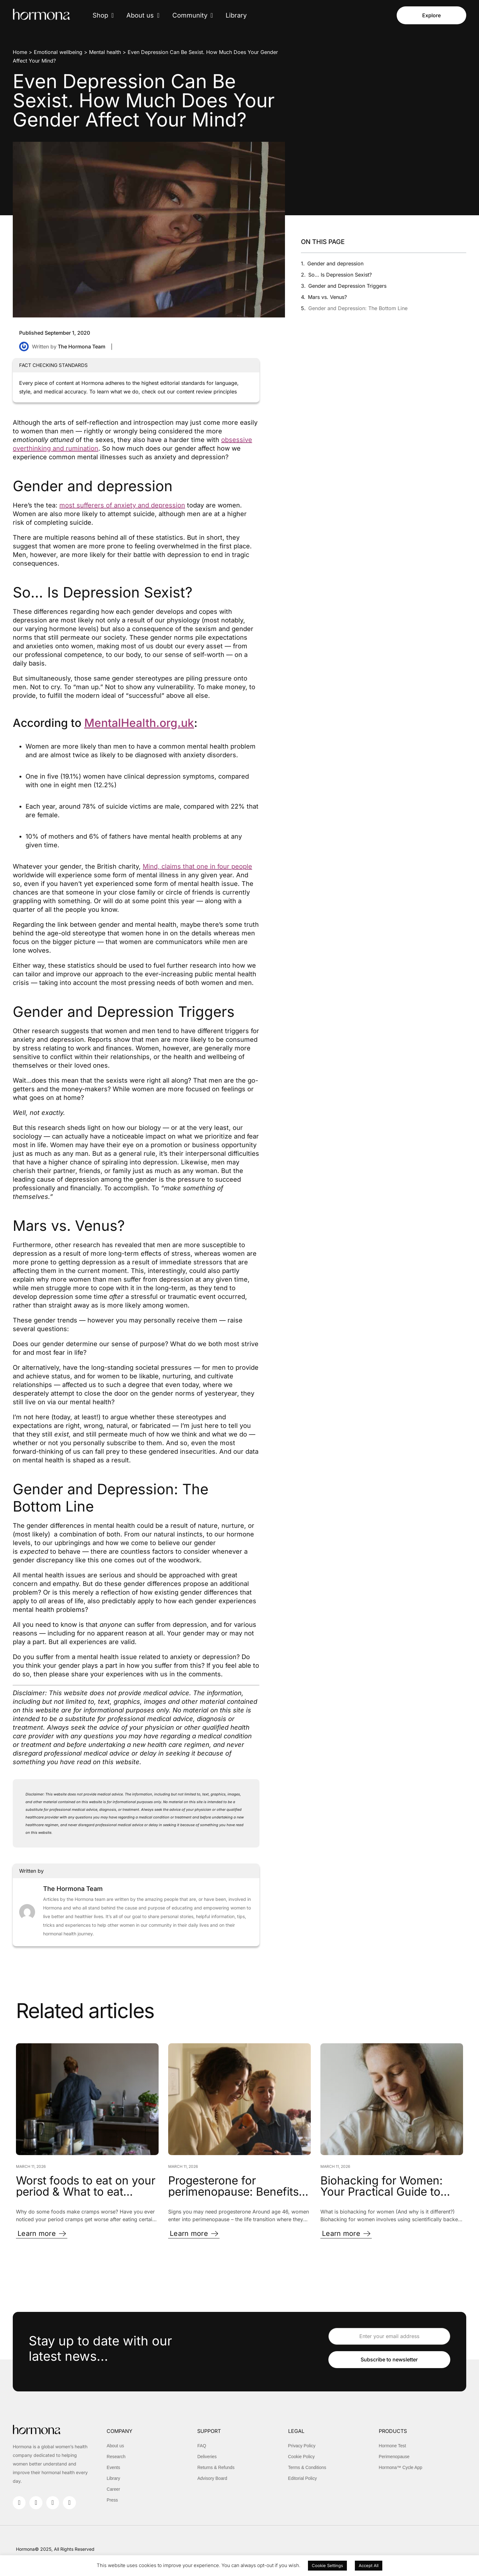 The height and width of the screenshot is (2576, 479). What do you see at coordinates (142, 15) in the screenshot?
I see `About us` at bounding box center [142, 15].